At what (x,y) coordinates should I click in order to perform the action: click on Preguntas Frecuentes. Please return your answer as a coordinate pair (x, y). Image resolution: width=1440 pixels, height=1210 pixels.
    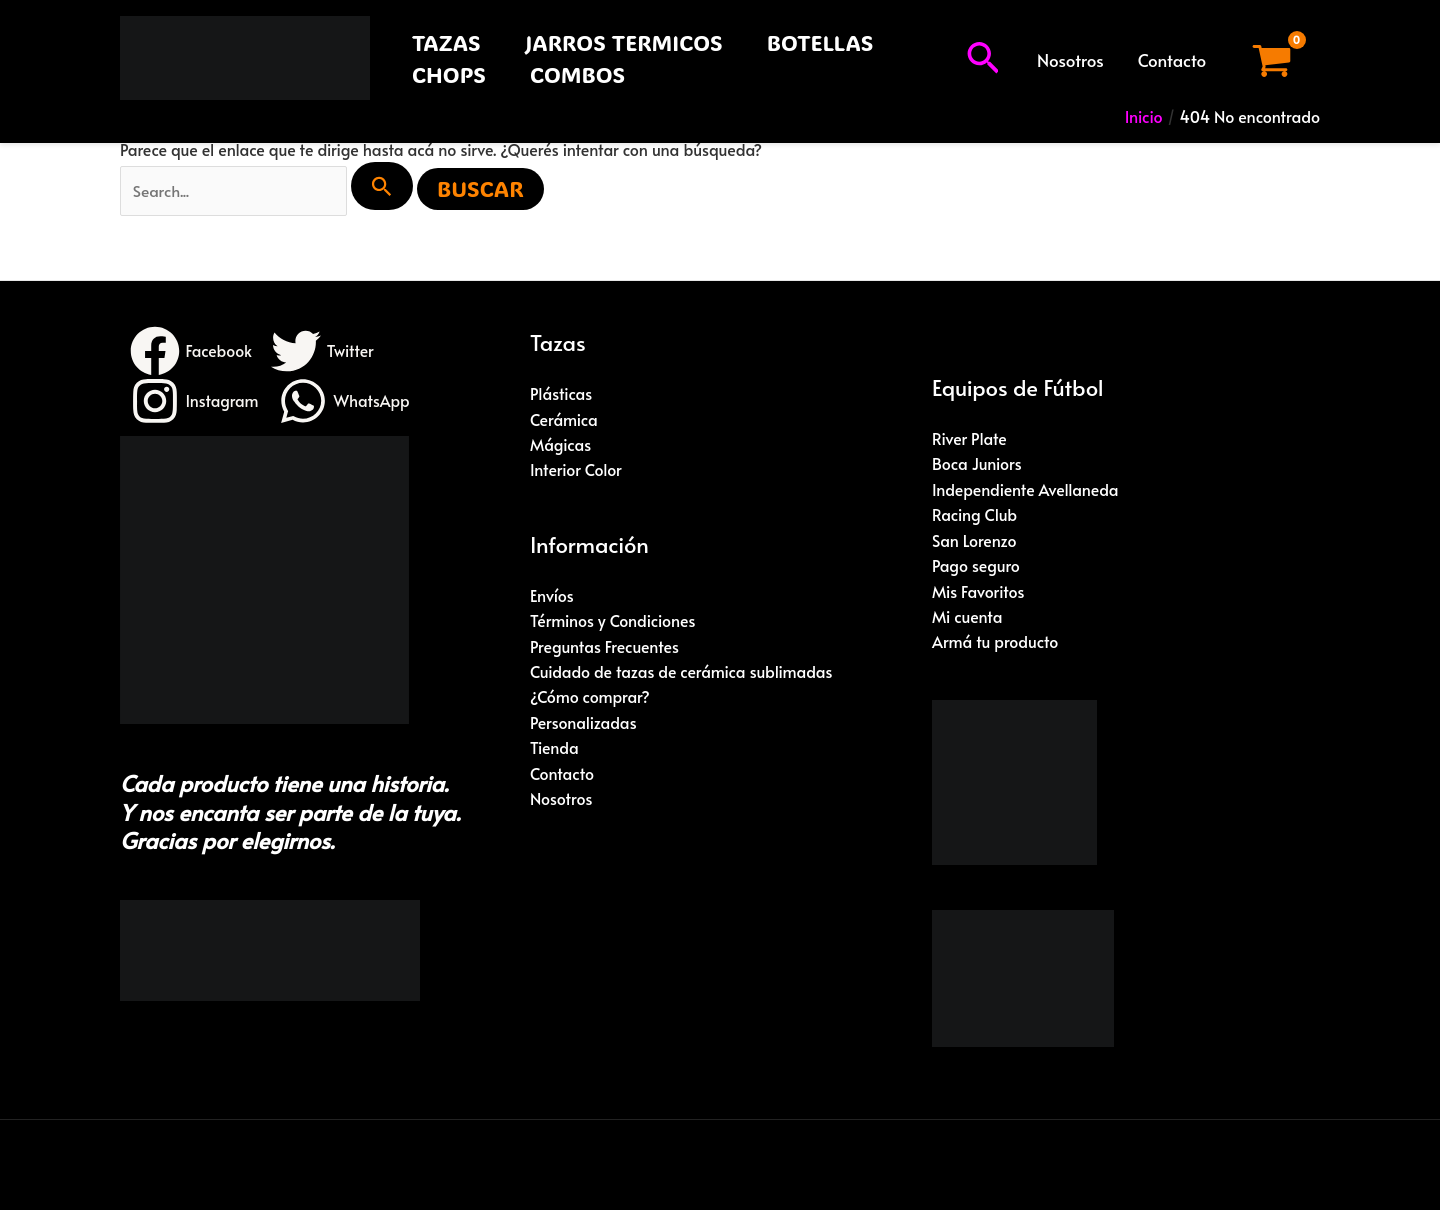
    Looking at the image, I should click on (605, 647).